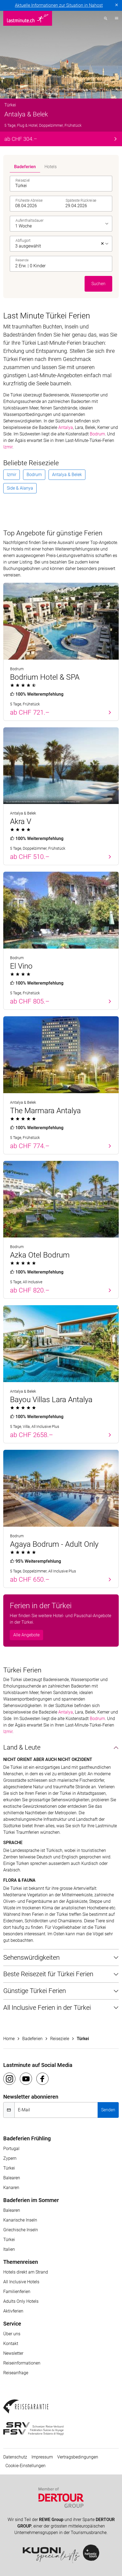 The image size is (122, 2576). What do you see at coordinates (15, 2457) in the screenshot?
I see `Datenschutz` at bounding box center [15, 2457].